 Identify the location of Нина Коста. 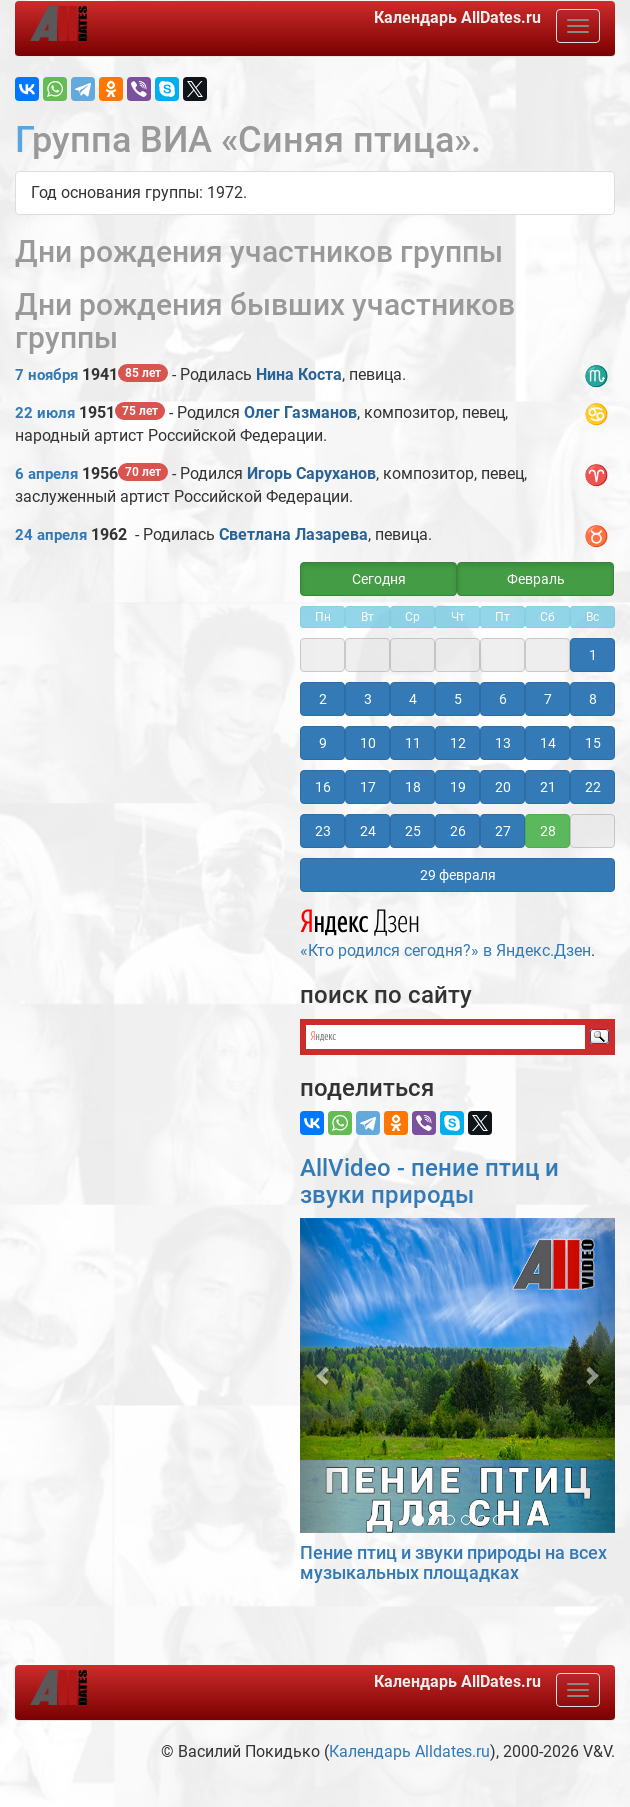
(299, 374).